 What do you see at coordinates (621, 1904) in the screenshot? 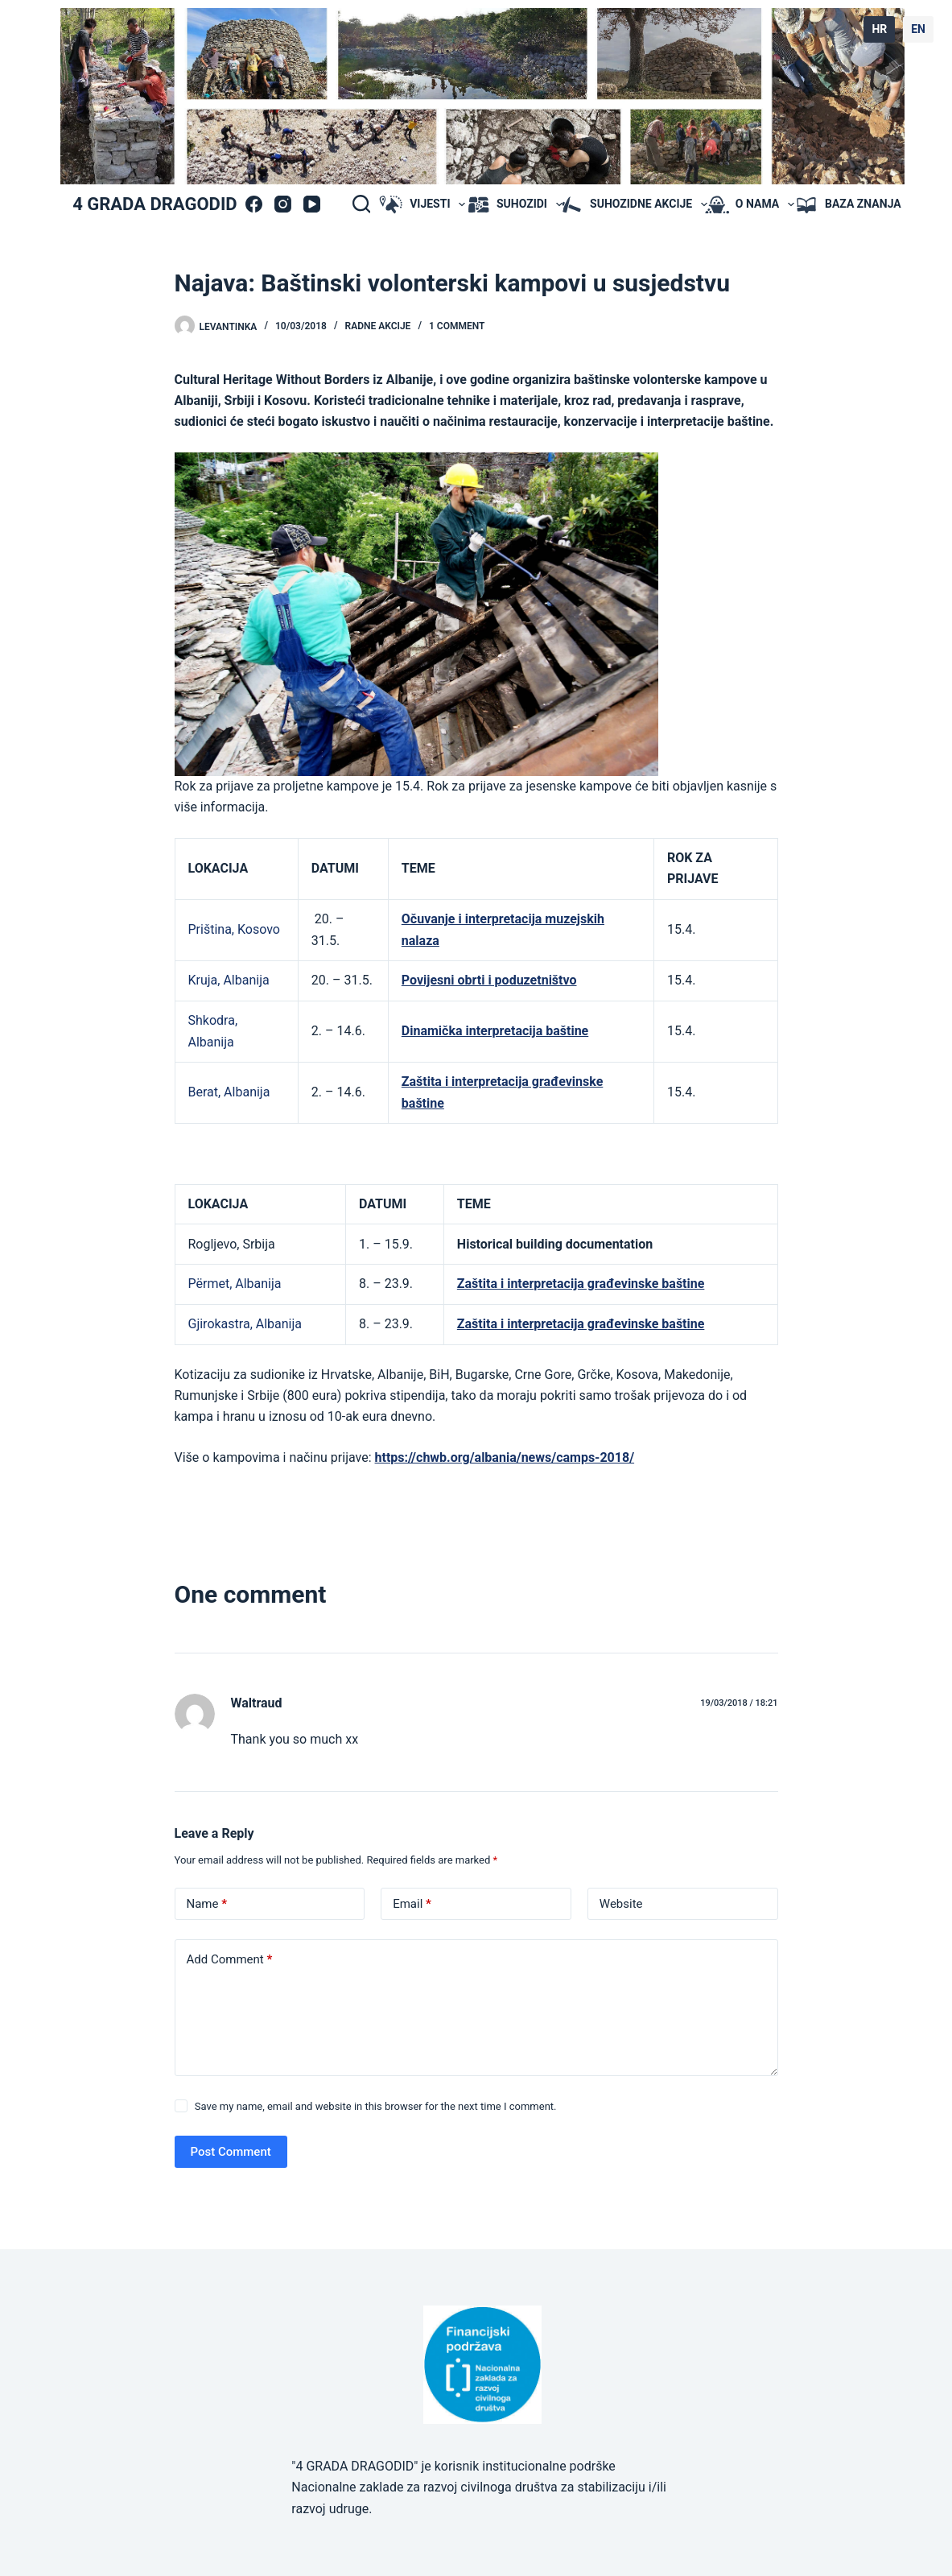
I see `Website` at bounding box center [621, 1904].